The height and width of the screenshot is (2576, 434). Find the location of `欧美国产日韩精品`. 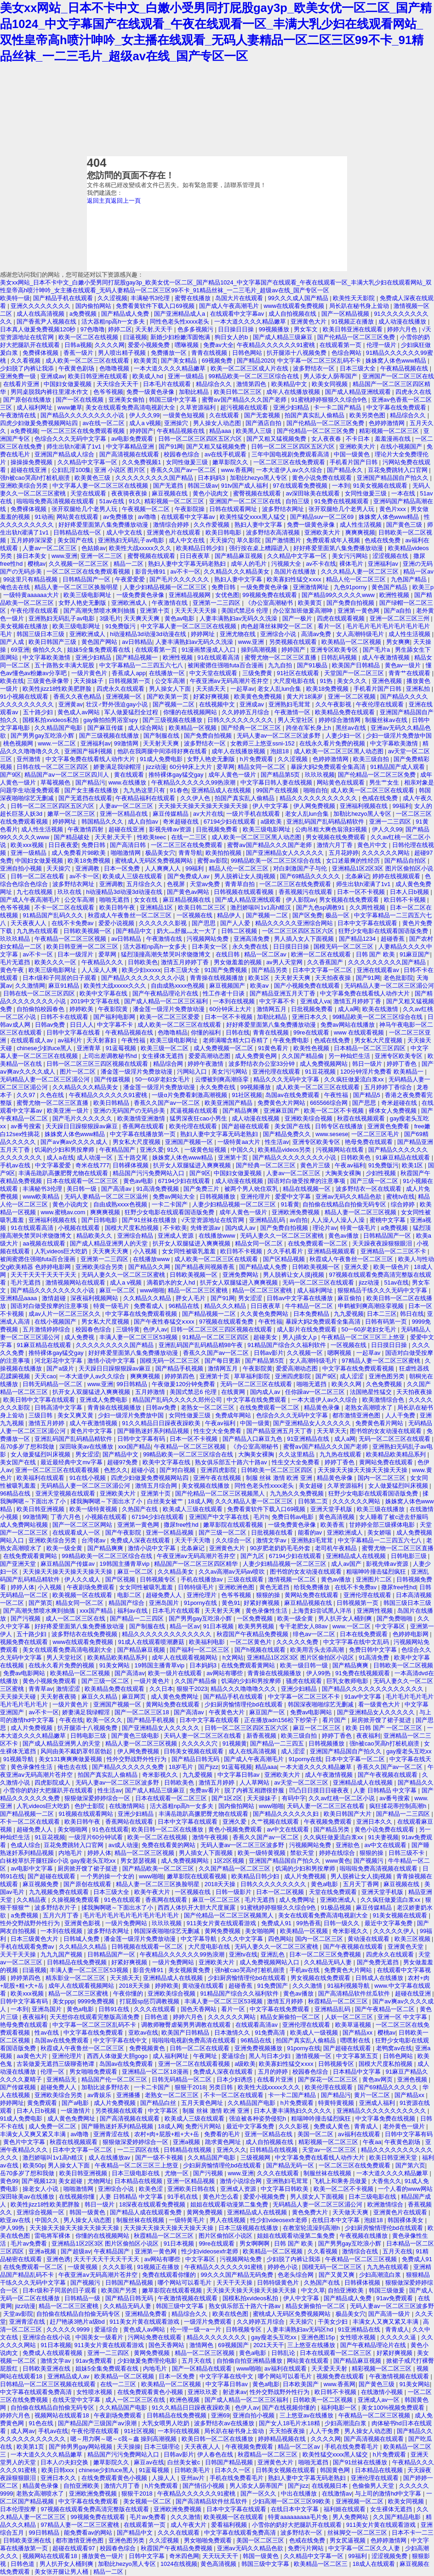

欧美国产日韩精品 is located at coordinates (357, 665).